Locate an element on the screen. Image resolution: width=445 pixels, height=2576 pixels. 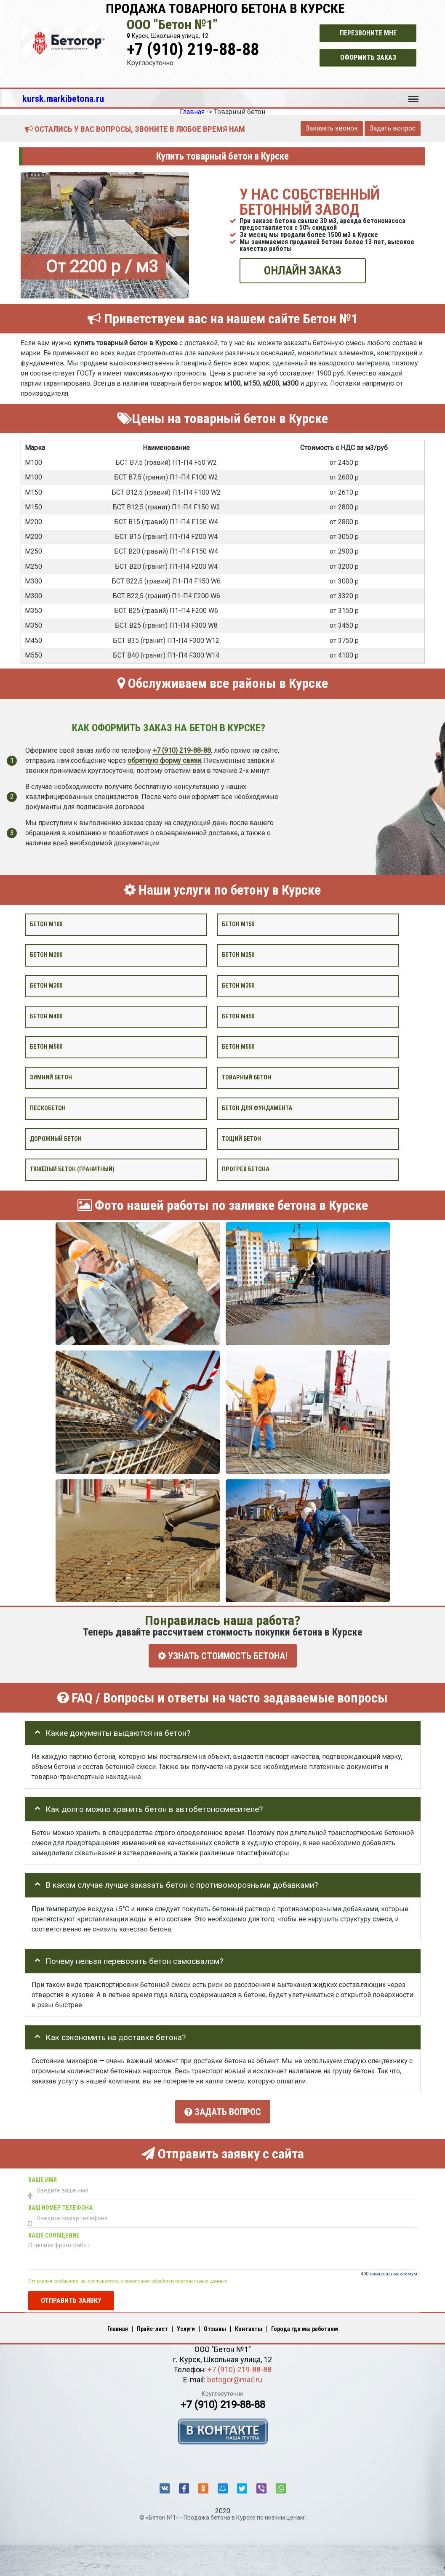
Бетон М550 is located at coordinates (238, 1046).